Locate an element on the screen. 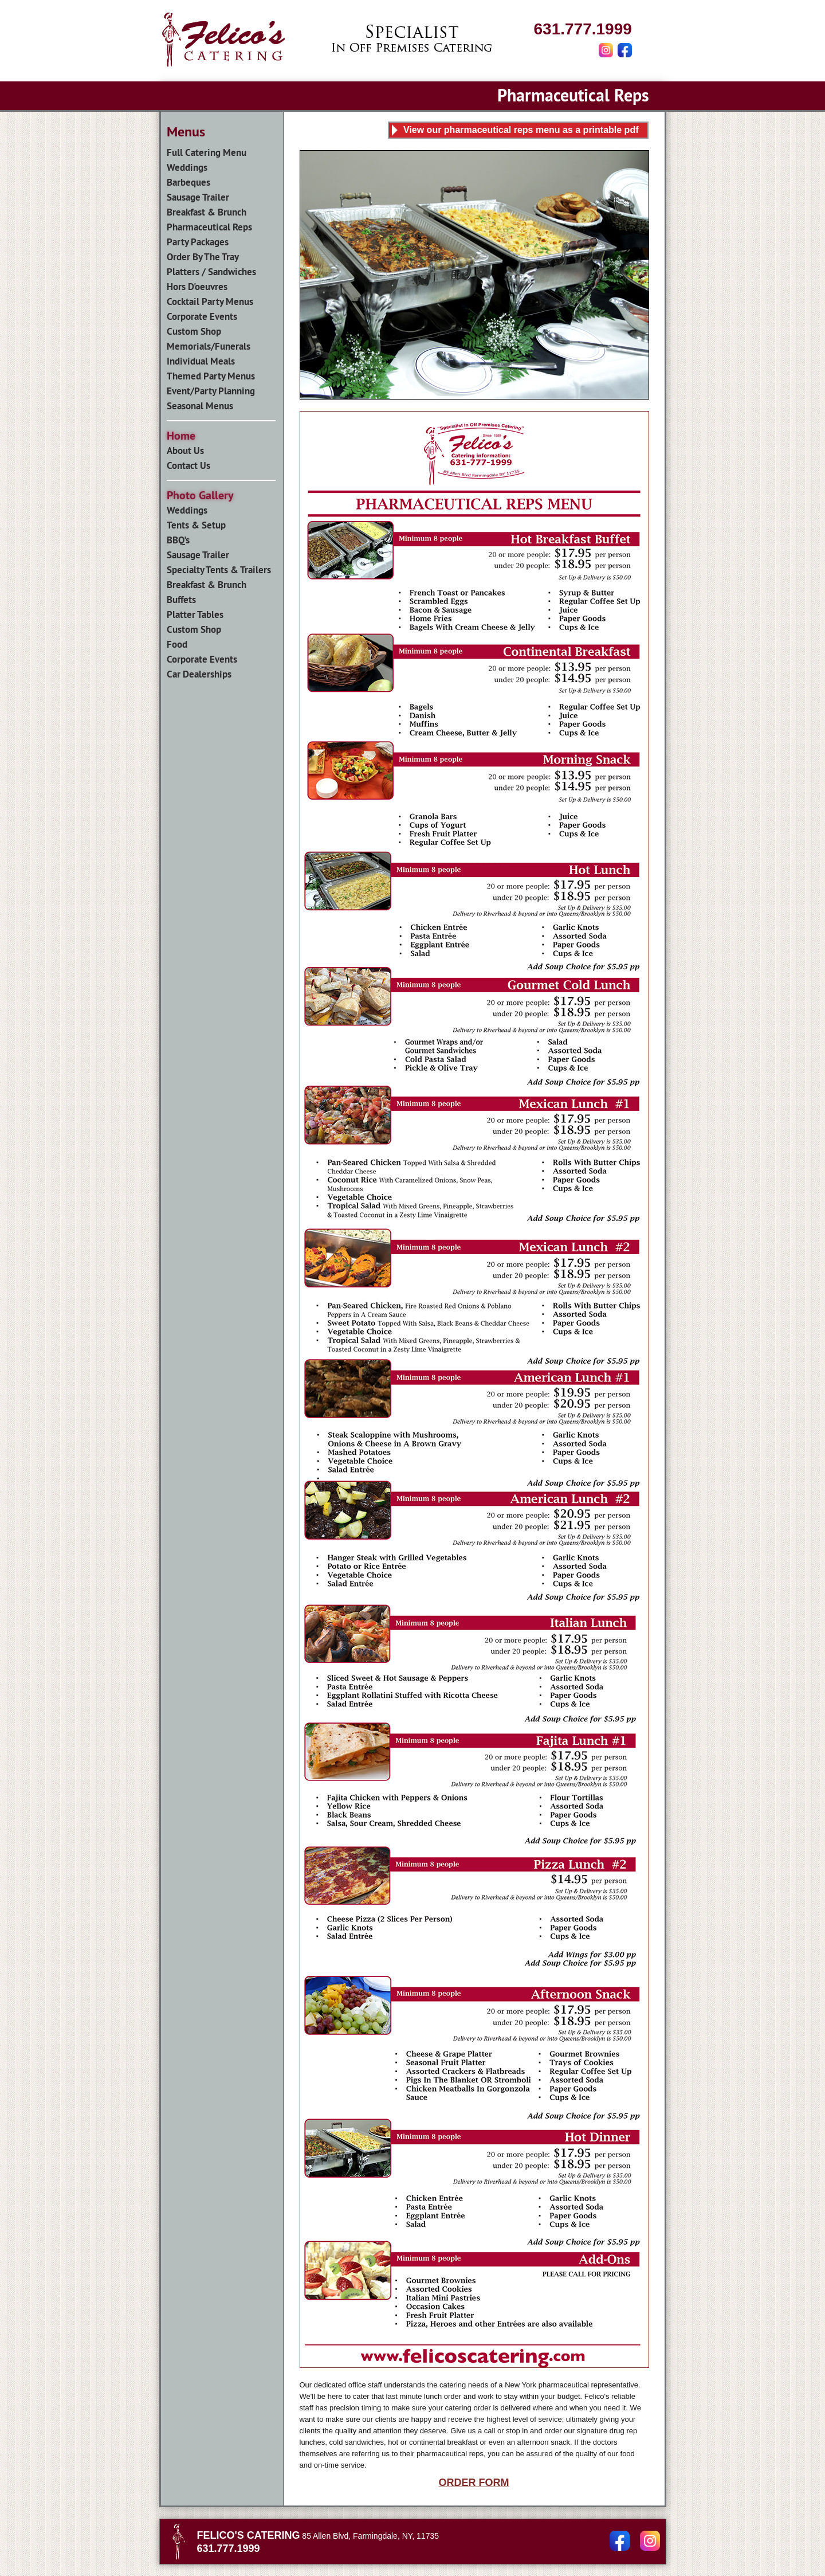 Image resolution: width=825 pixels, height=2576 pixels. Food is located at coordinates (177, 644).